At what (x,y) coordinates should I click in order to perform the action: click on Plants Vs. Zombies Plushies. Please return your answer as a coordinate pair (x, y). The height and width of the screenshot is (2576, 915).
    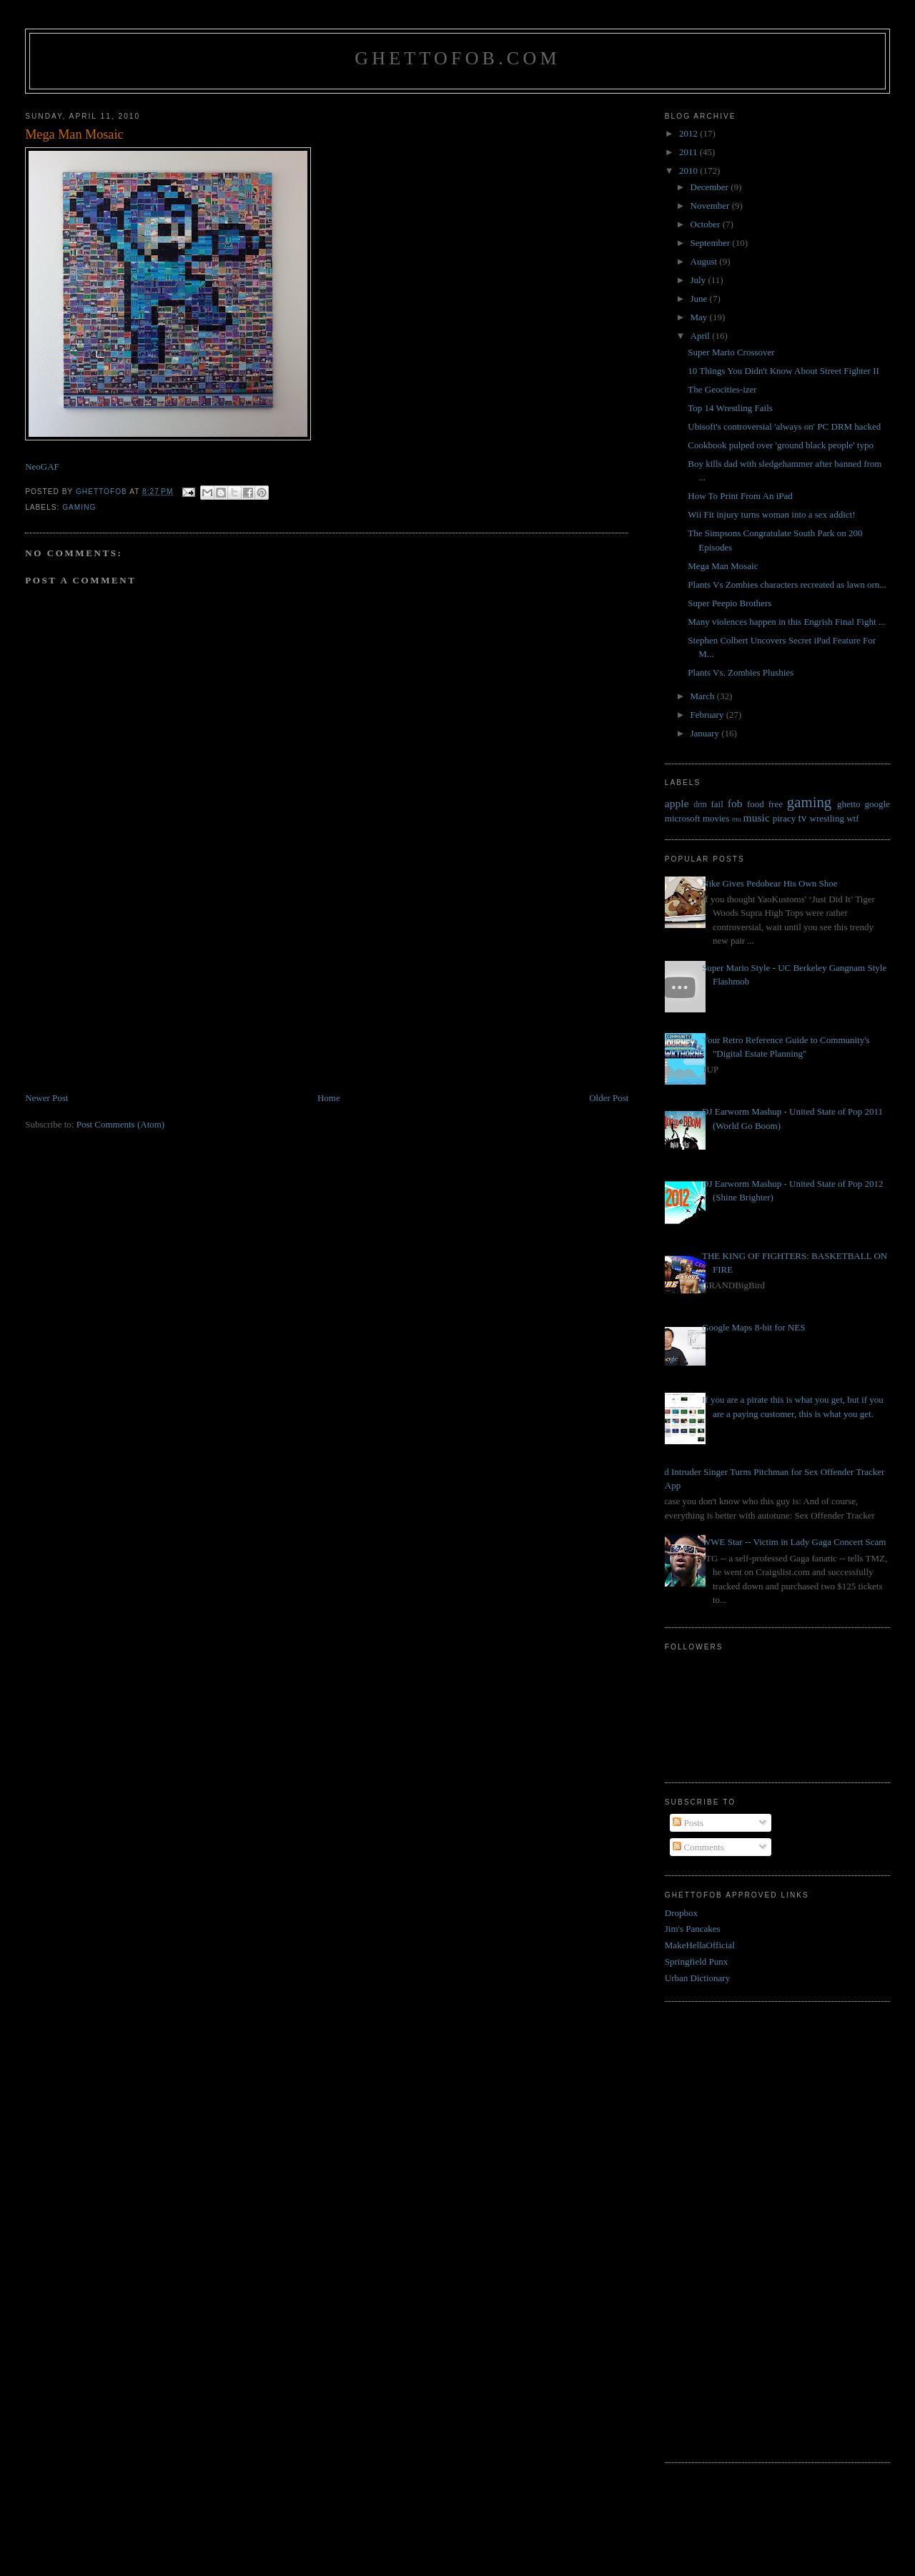
    Looking at the image, I should click on (740, 672).